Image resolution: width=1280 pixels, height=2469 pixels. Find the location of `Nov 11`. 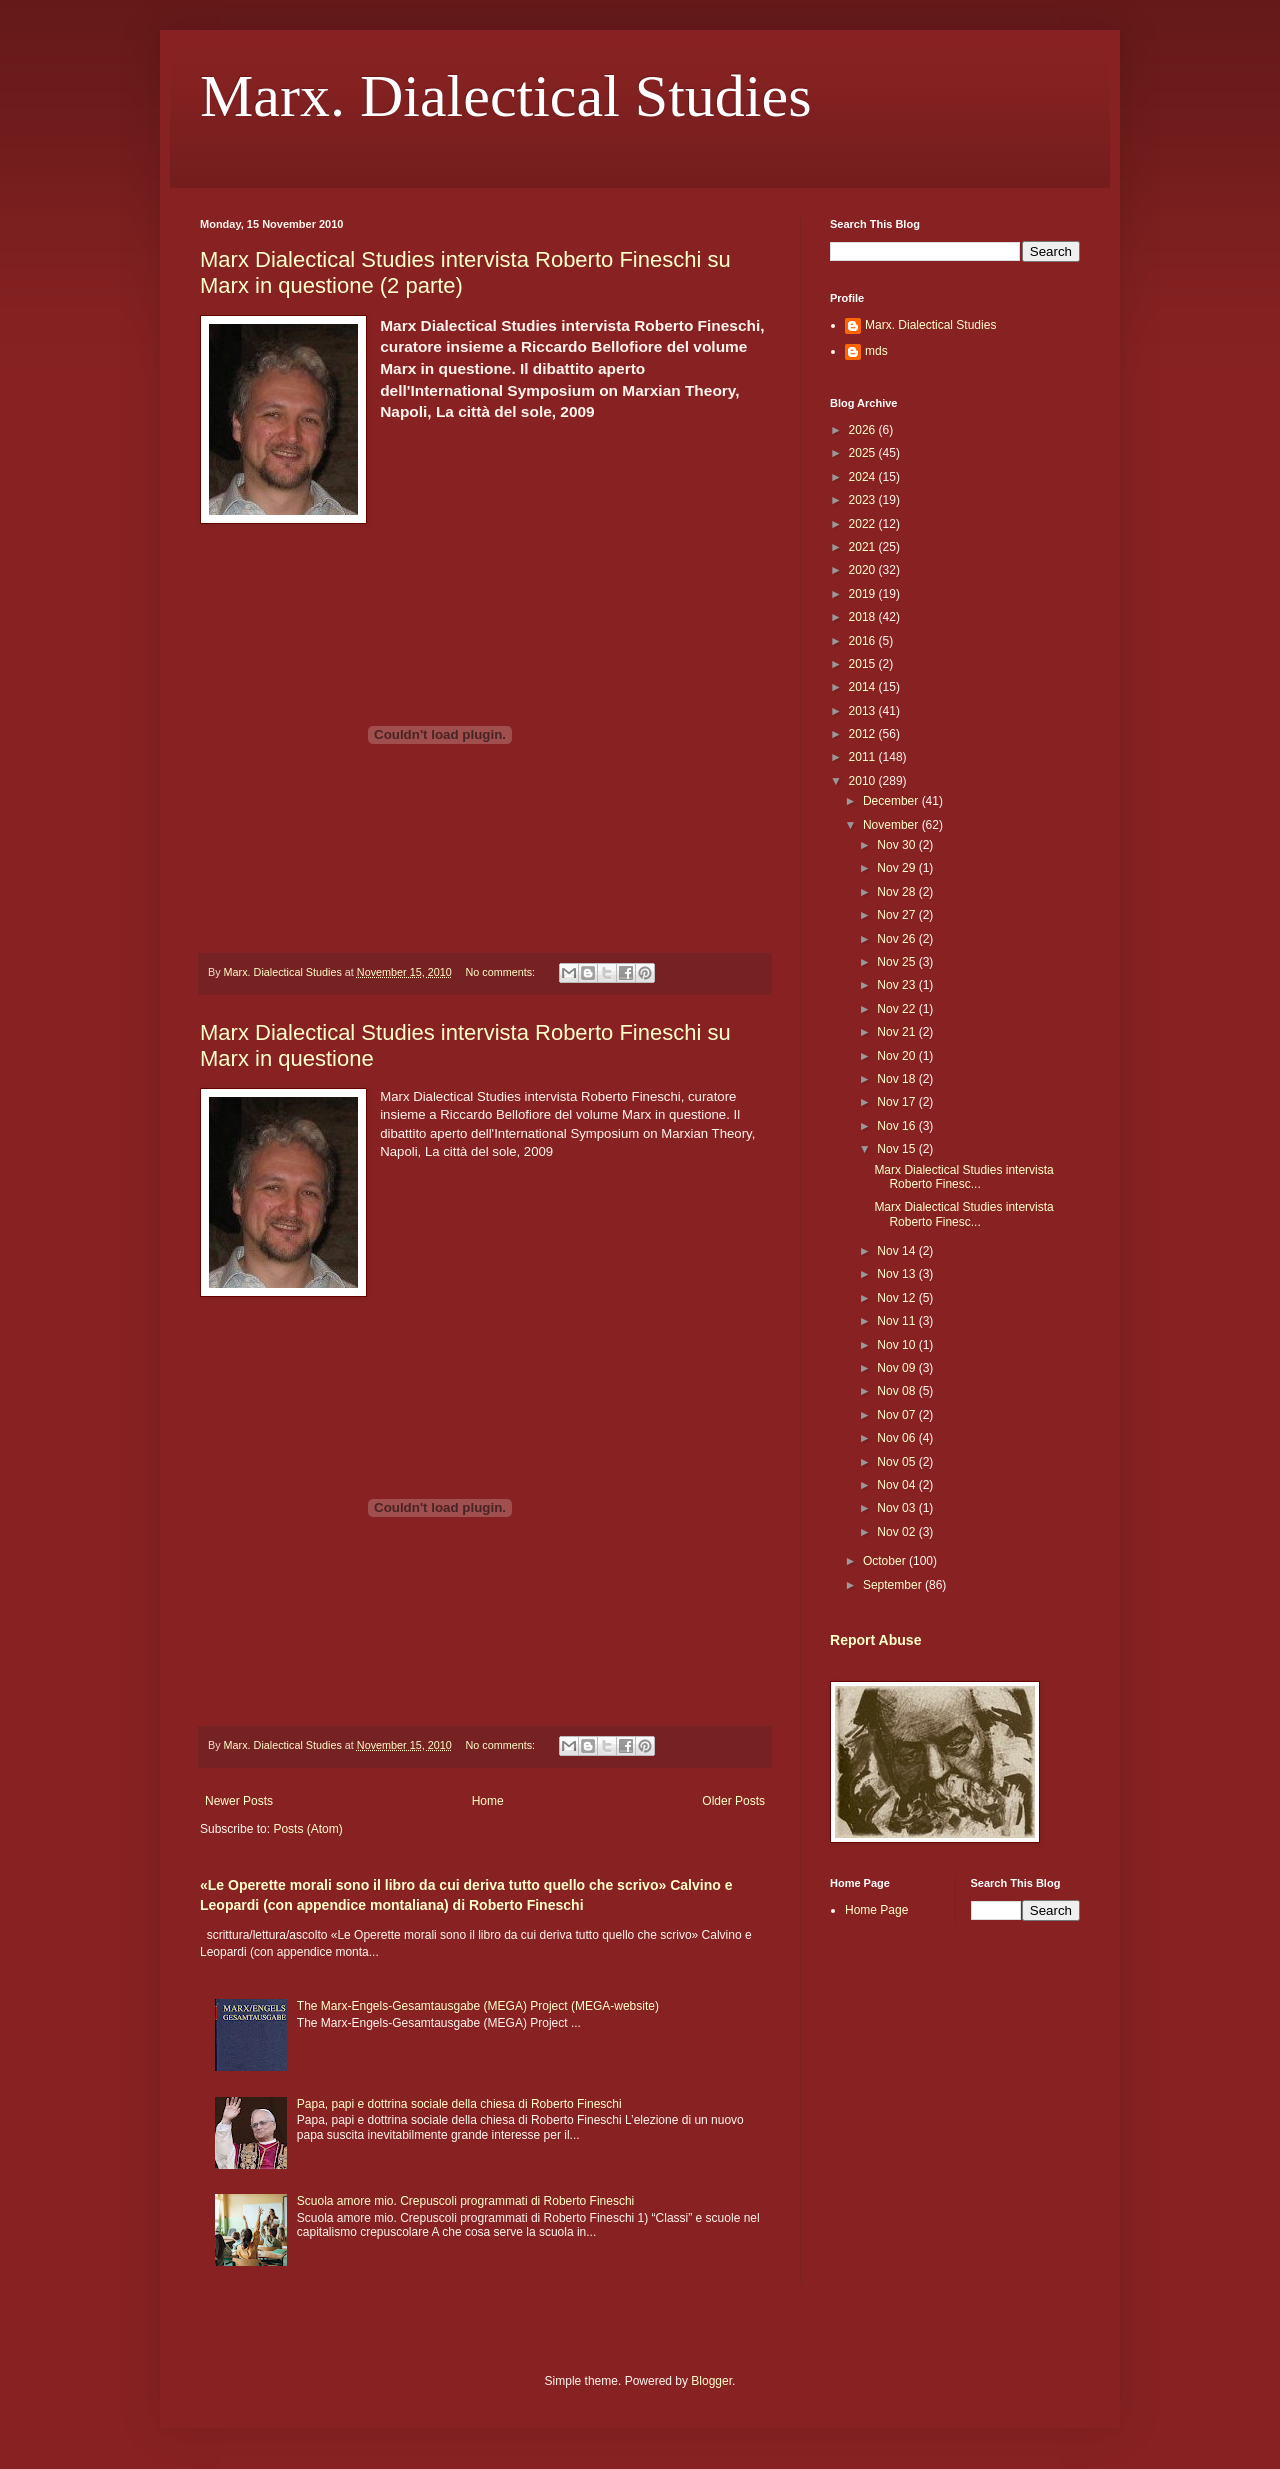

Nov 11 is located at coordinates (897, 1321).